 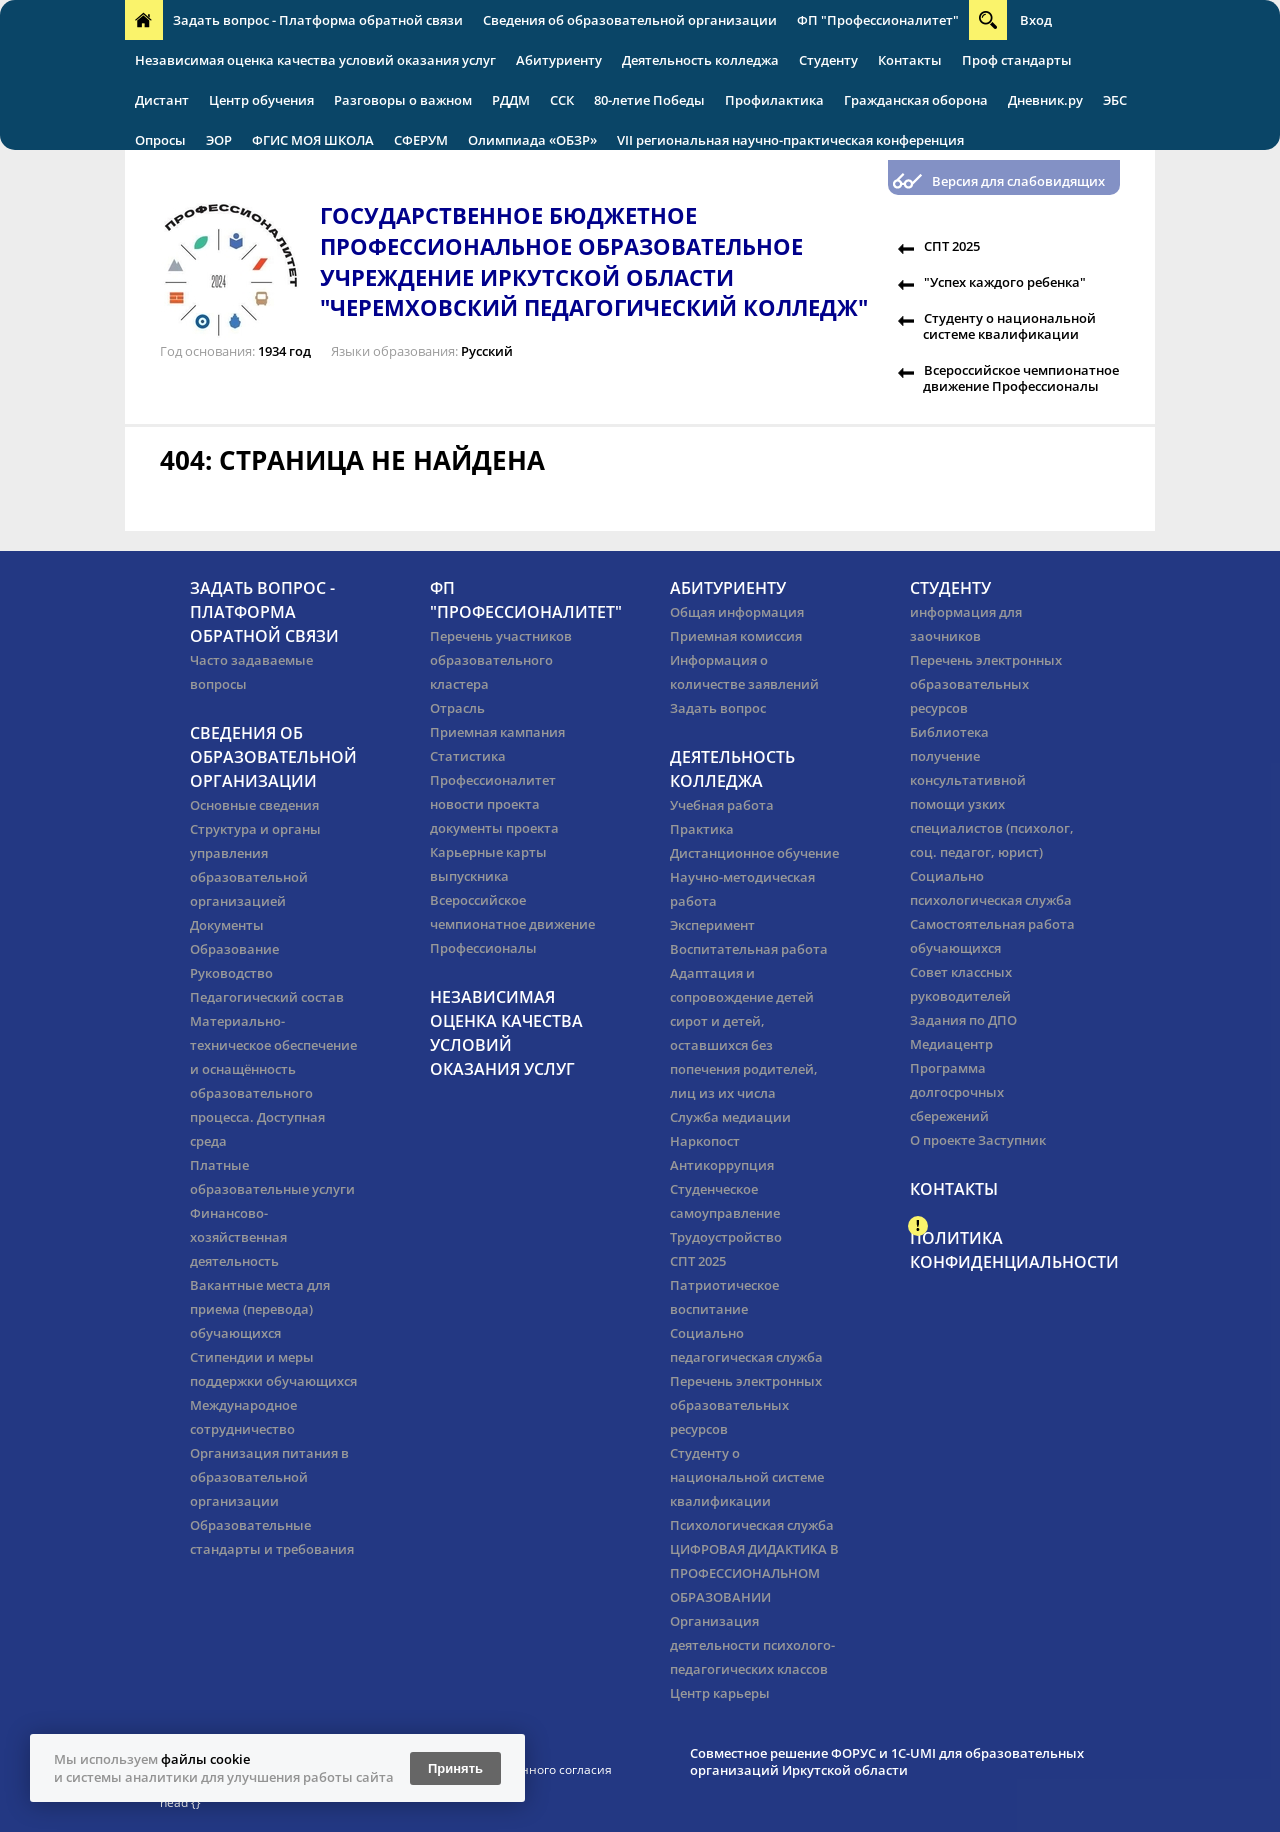 I want to click on Служба медиации, so click(x=730, y=1117).